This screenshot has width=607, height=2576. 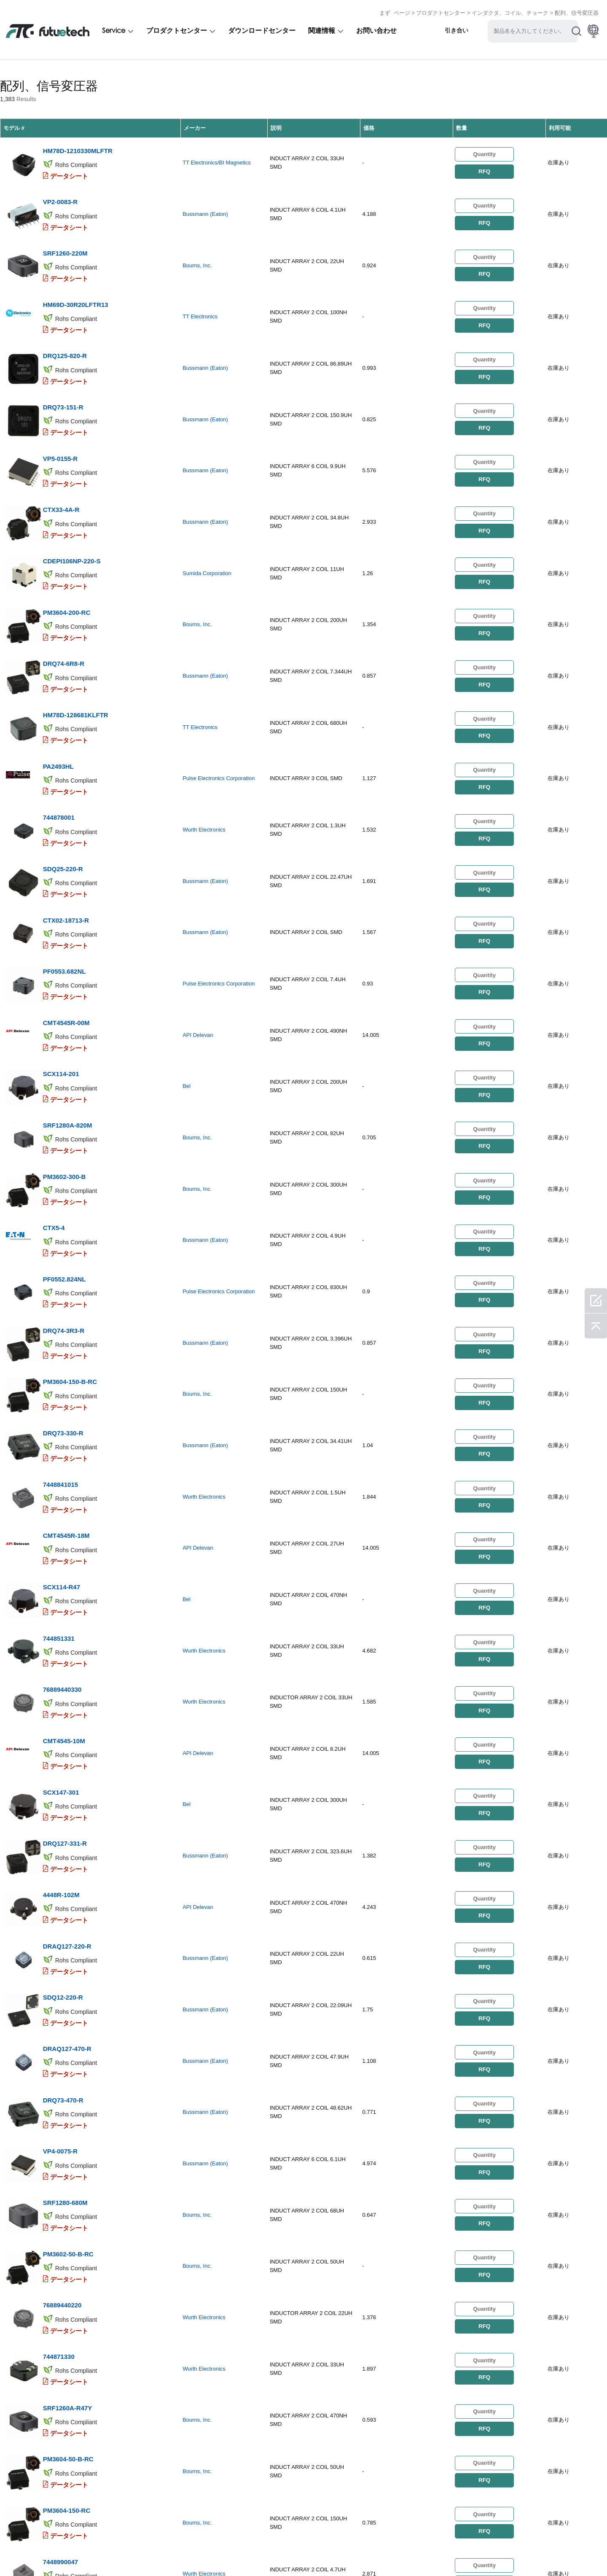 What do you see at coordinates (200, 293) in the screenshot?
I see `TT Electronics` at bounding box center [200, 293].